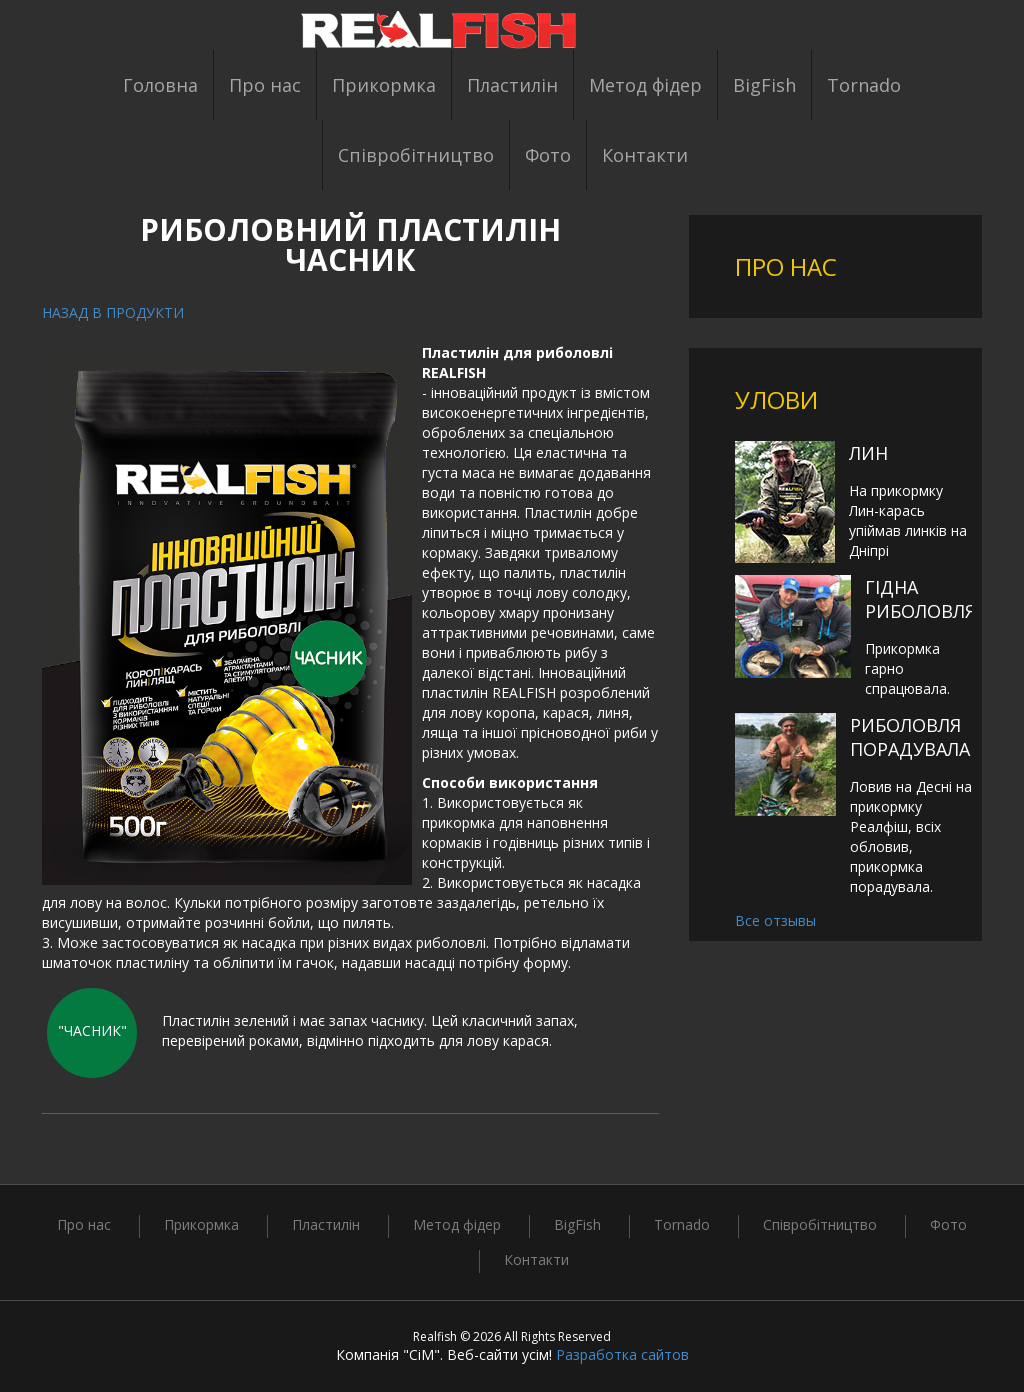 This screenshot has width=1024, height=1392. I want to click on BigFish, so click(764, 85).